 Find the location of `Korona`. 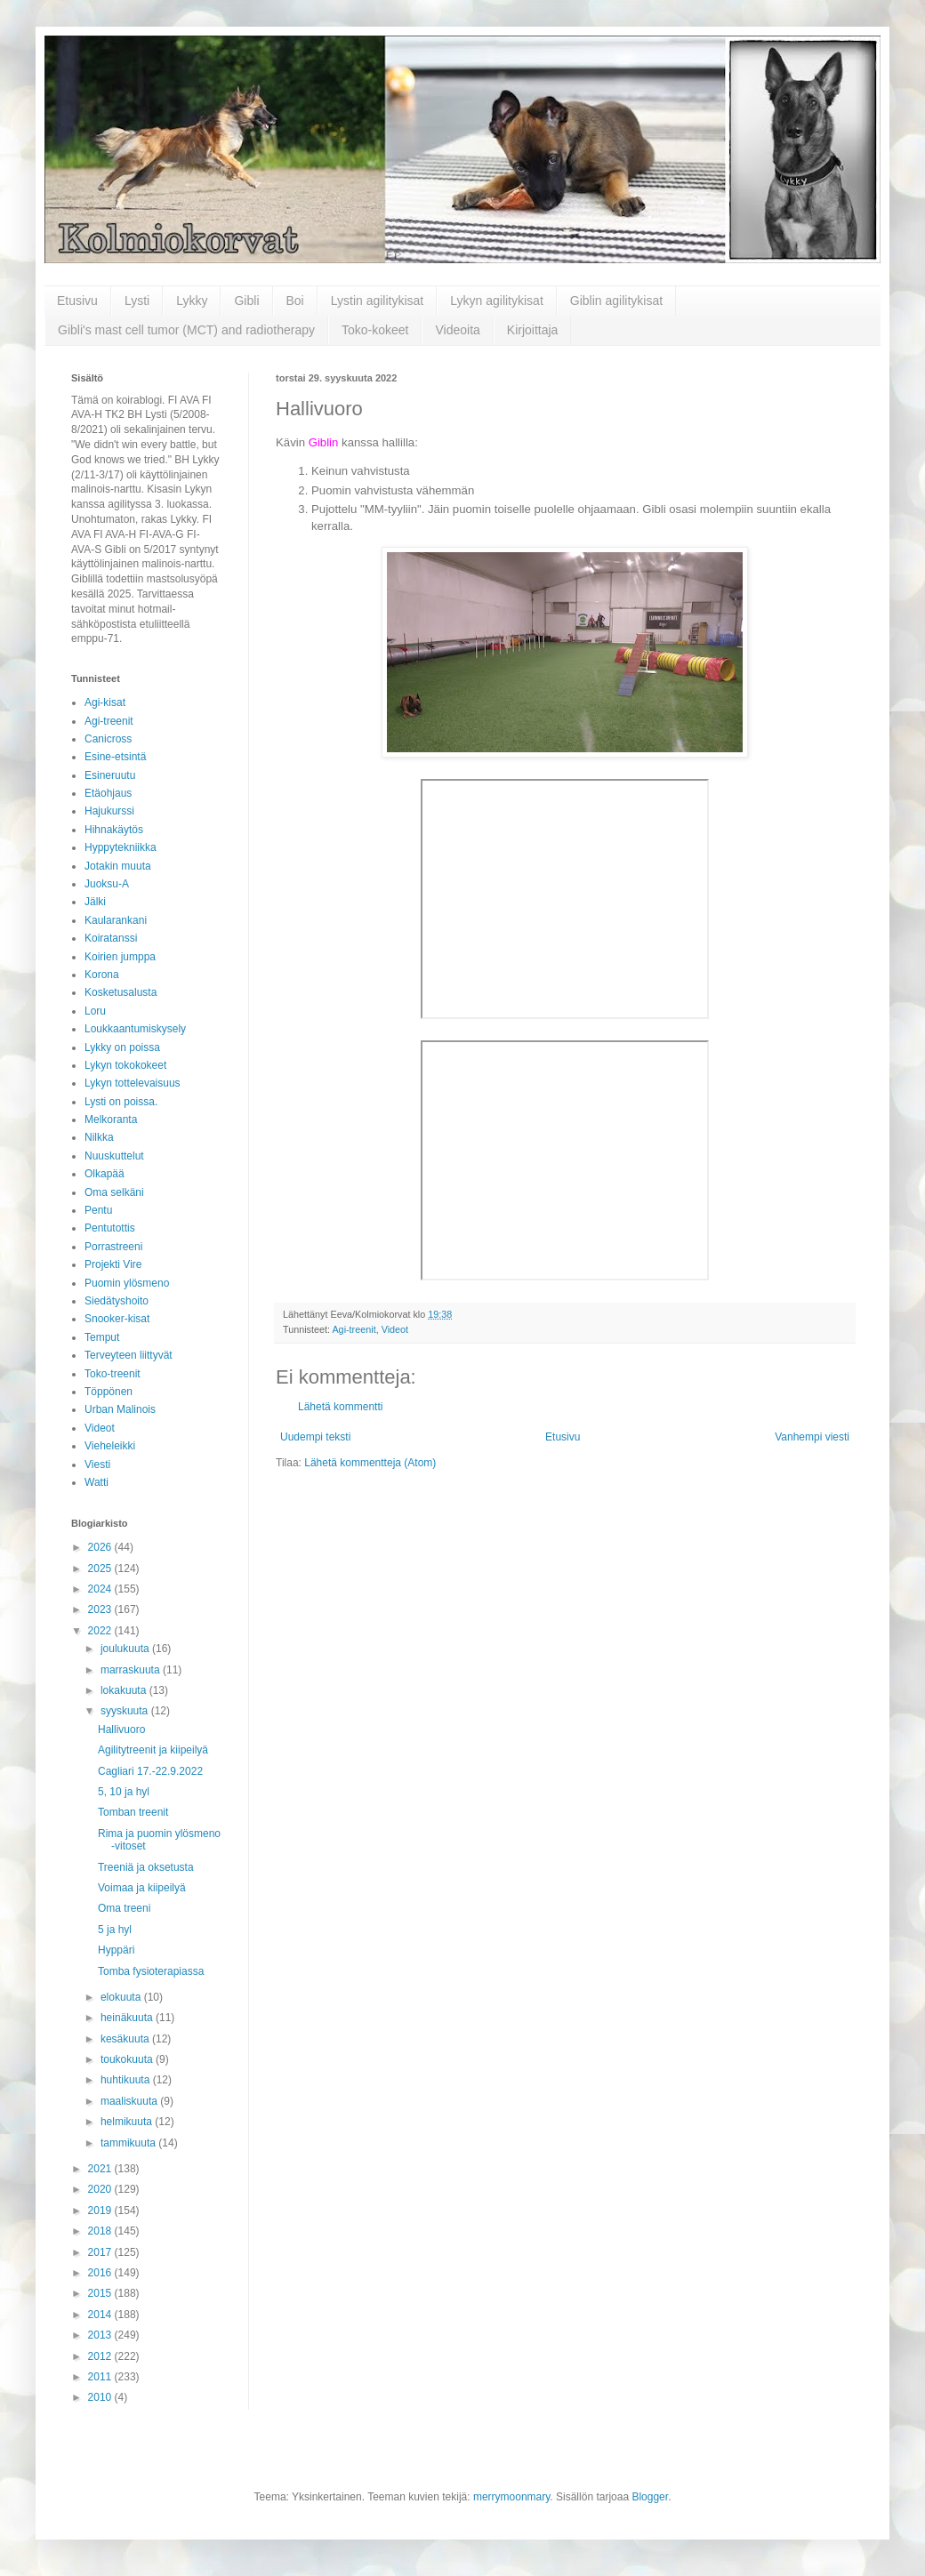

Korona is located at coordinates (101, 974).